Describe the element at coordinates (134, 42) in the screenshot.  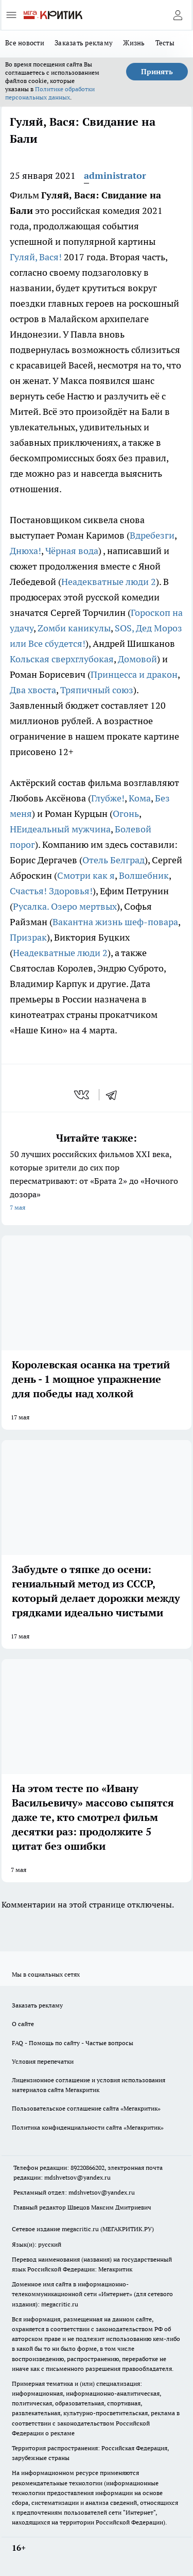
I see `Жизнь` at that location.